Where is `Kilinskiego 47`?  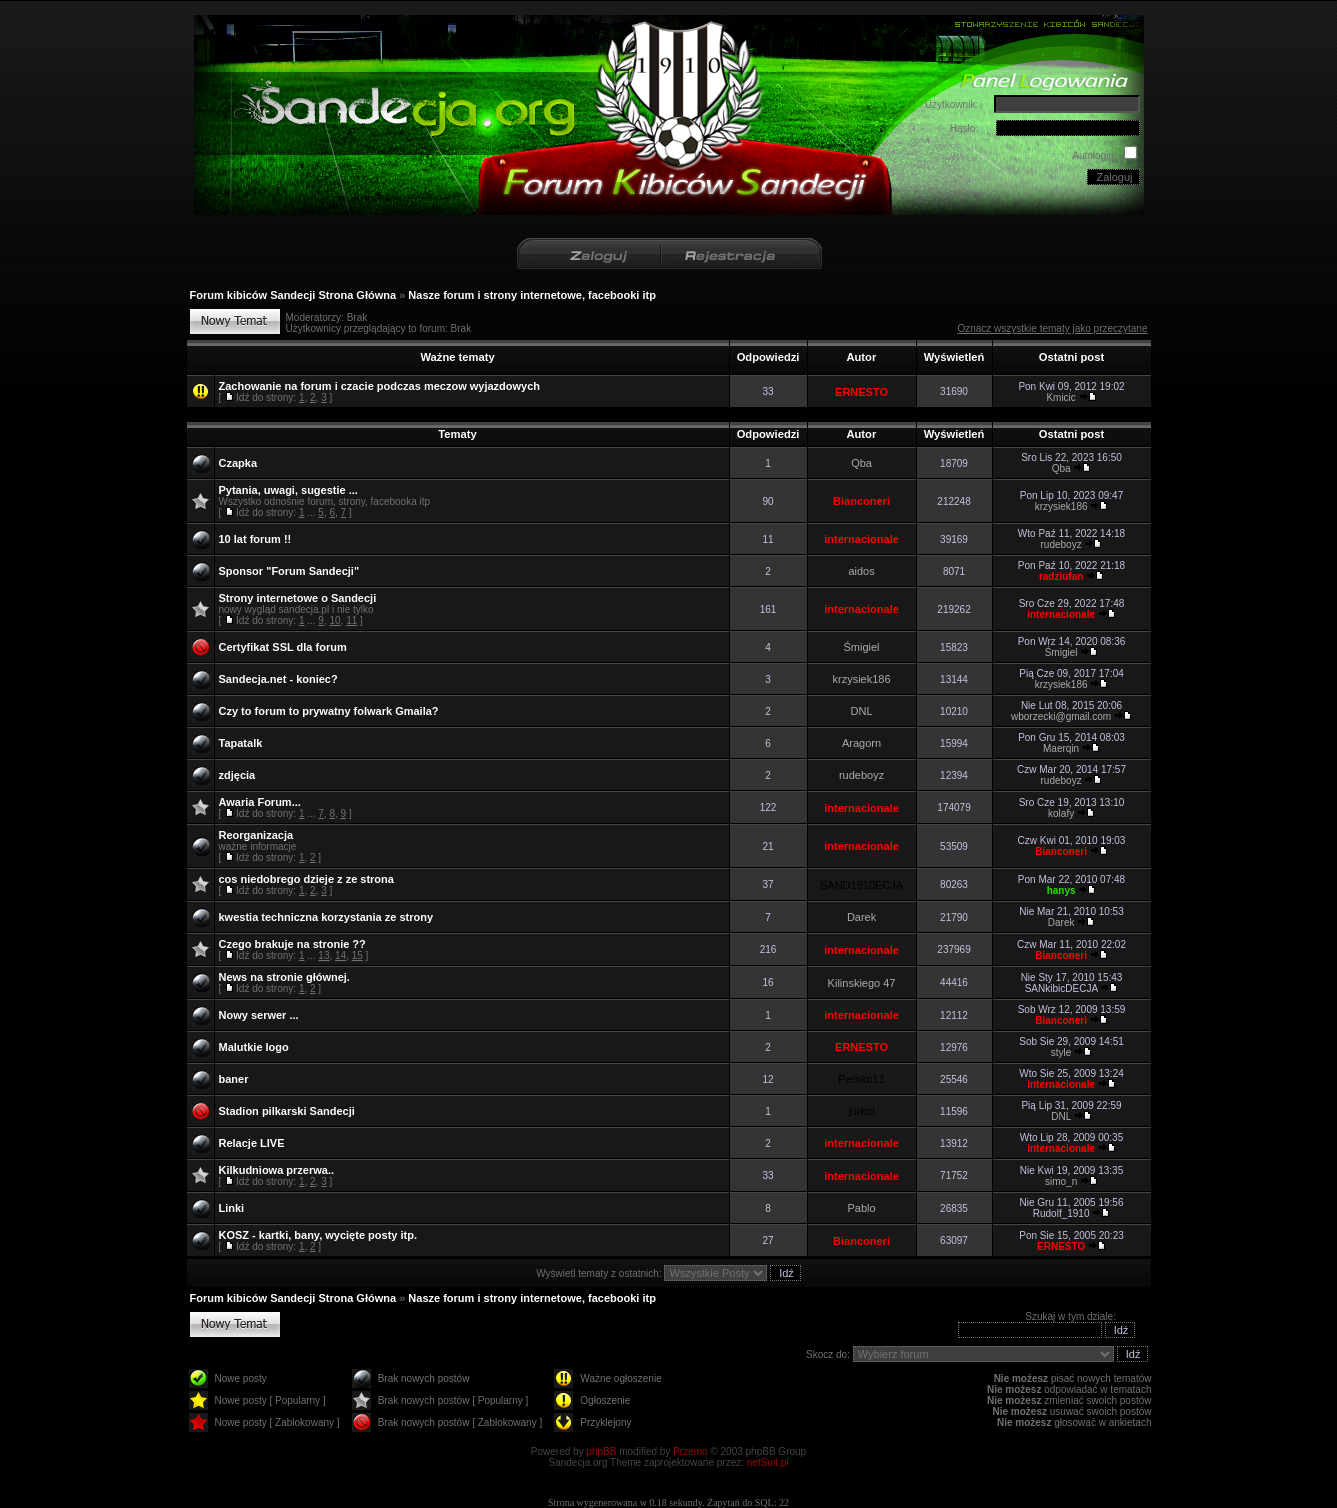
Kilinskiego 47 is located at coordinates (862, 983).